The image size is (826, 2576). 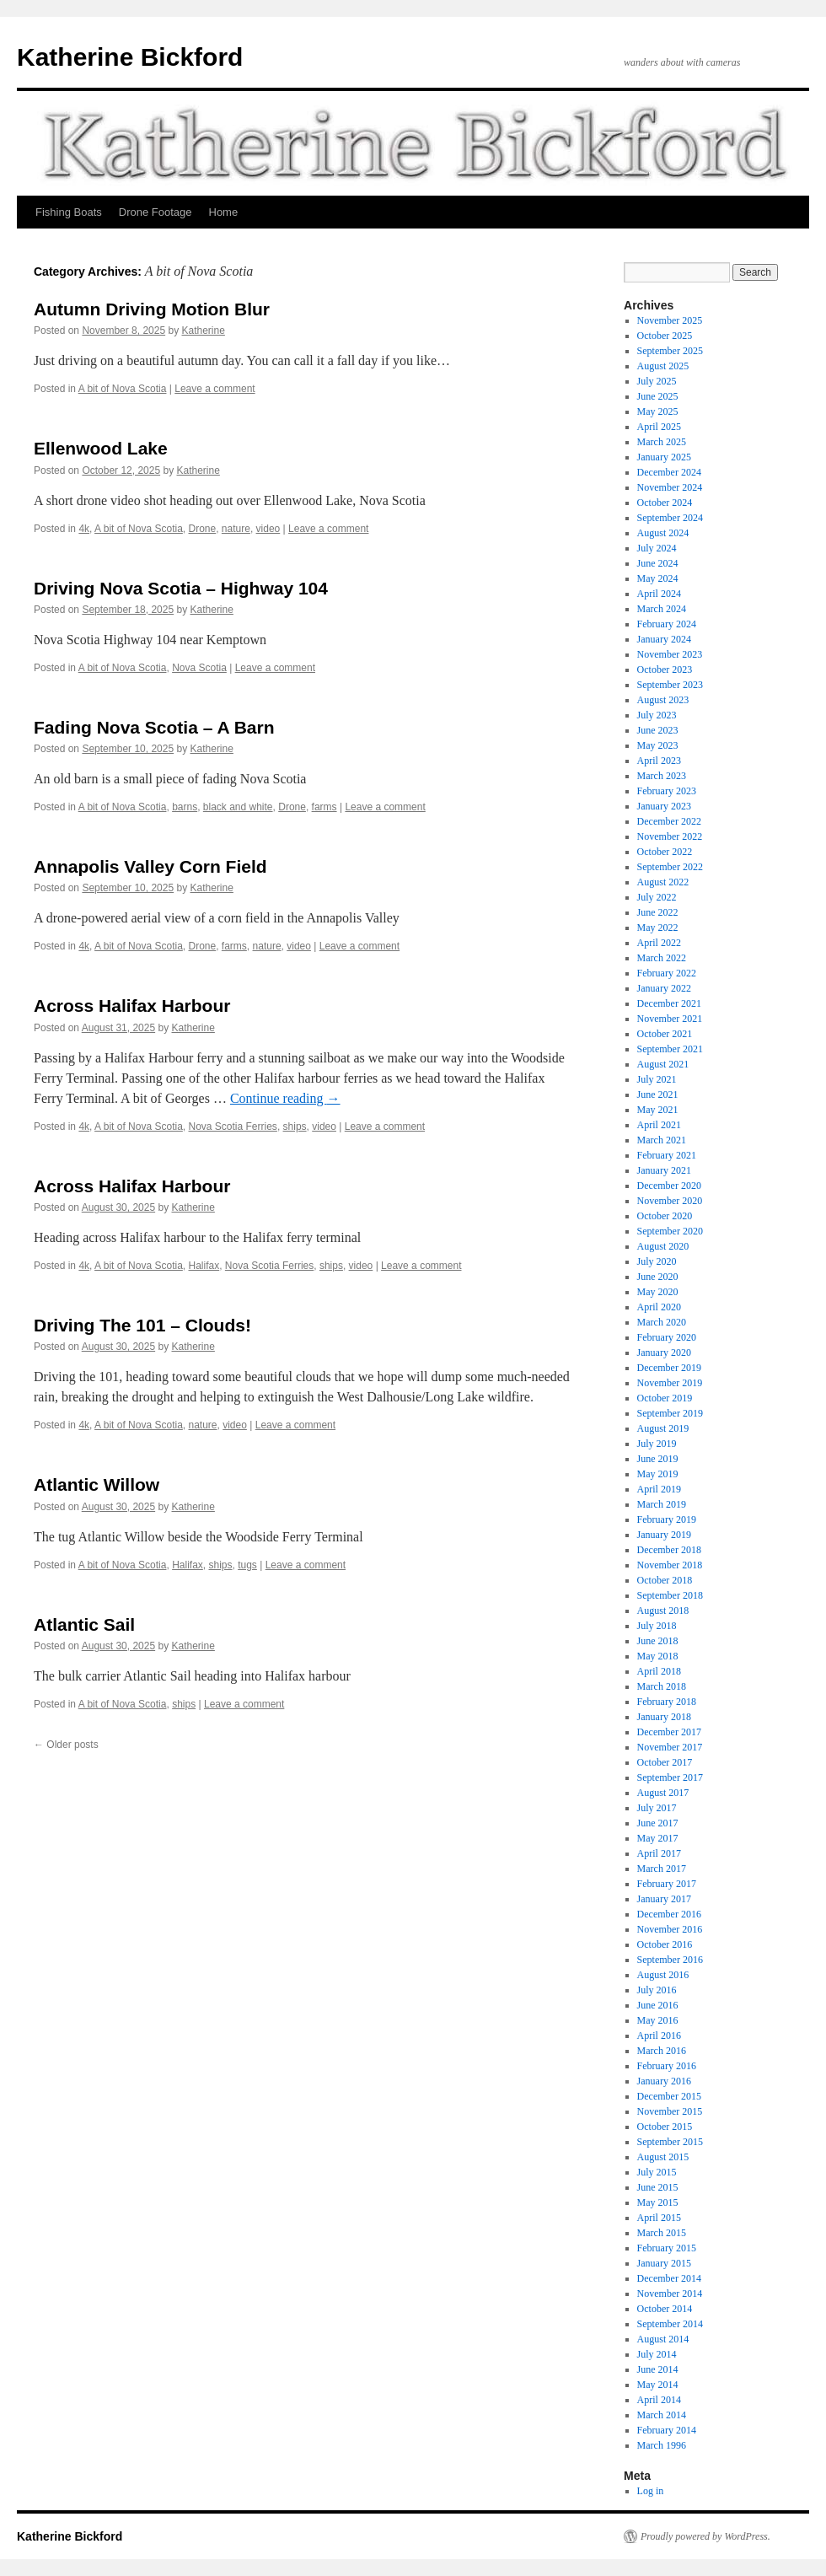 What do you see at coordinates (670, 654) in the screenshot?
I see `November 2023` at bounding box center [670, 654].